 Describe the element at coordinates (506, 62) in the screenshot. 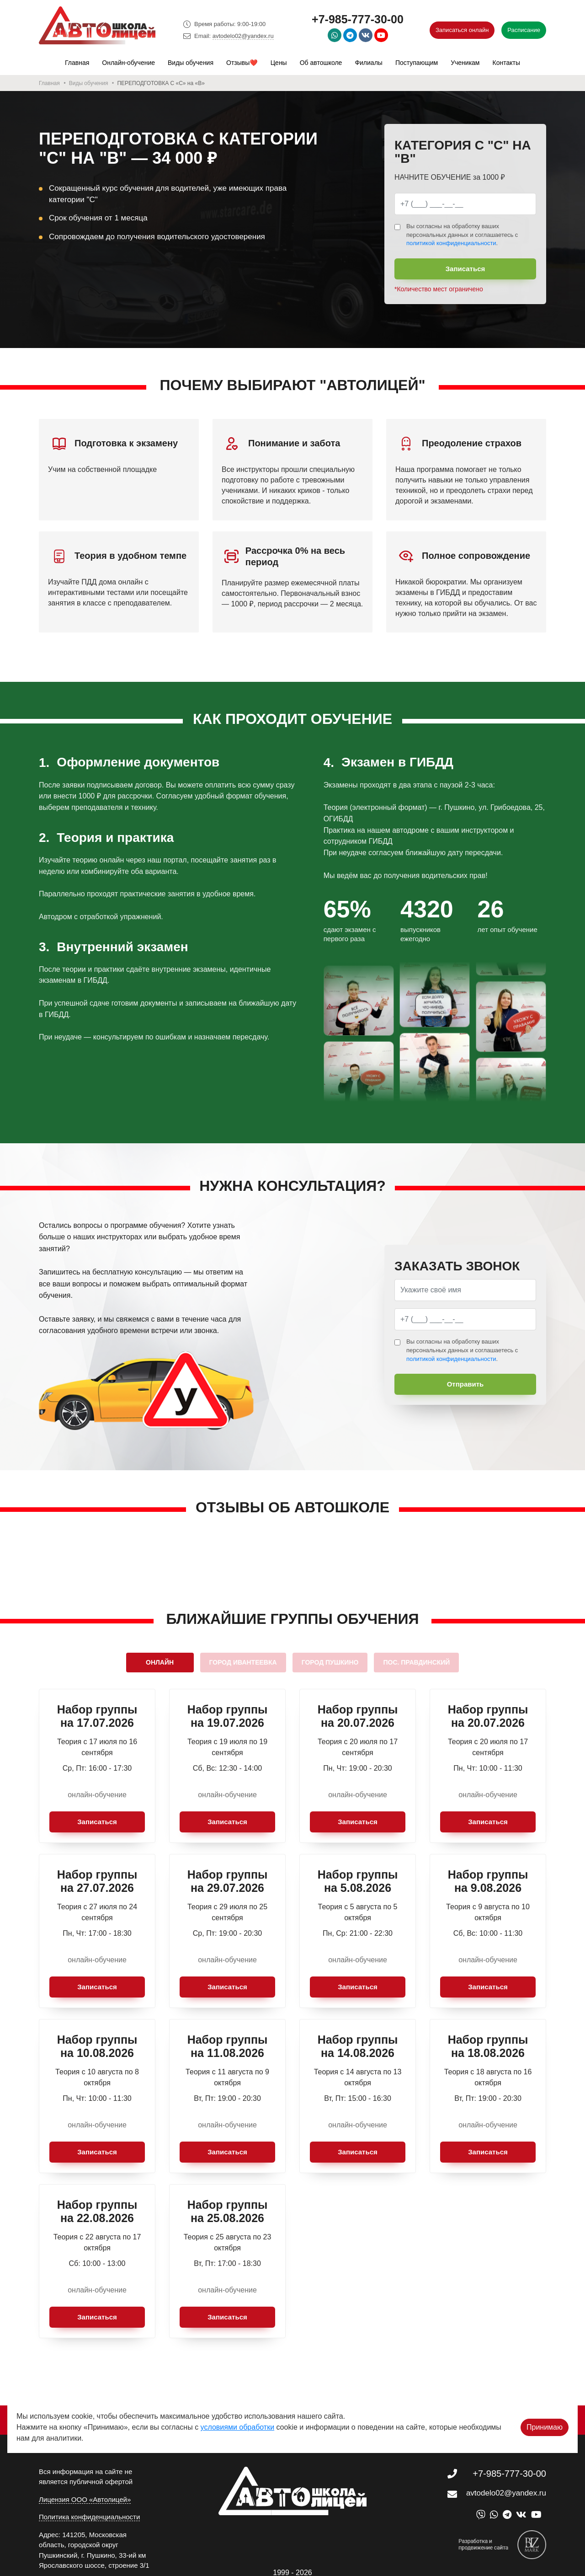

I see `Контакты` at that location.